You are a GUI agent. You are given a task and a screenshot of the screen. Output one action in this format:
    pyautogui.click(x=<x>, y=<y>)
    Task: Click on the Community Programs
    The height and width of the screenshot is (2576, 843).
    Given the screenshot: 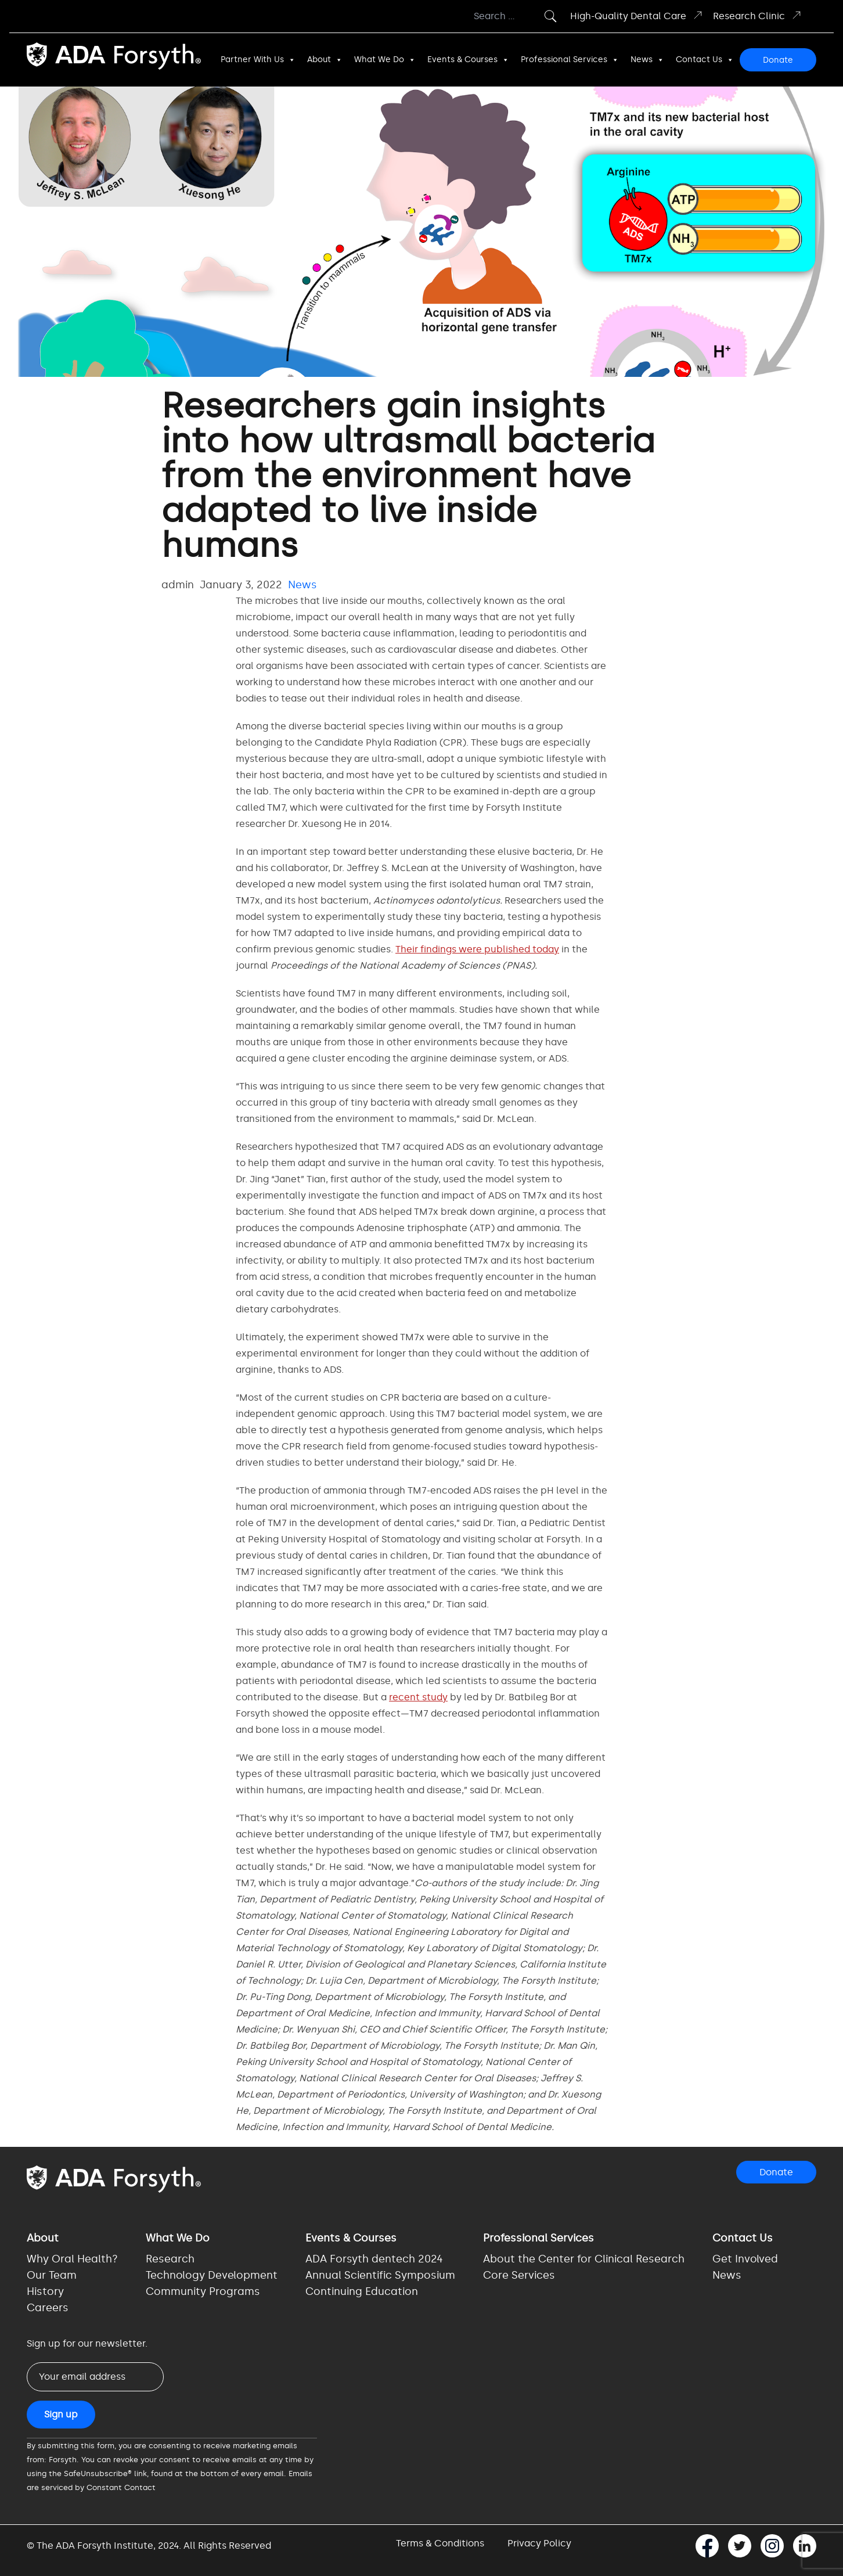 What is the action you would take?
    pyautogui.click(x=203, y=2291)
    